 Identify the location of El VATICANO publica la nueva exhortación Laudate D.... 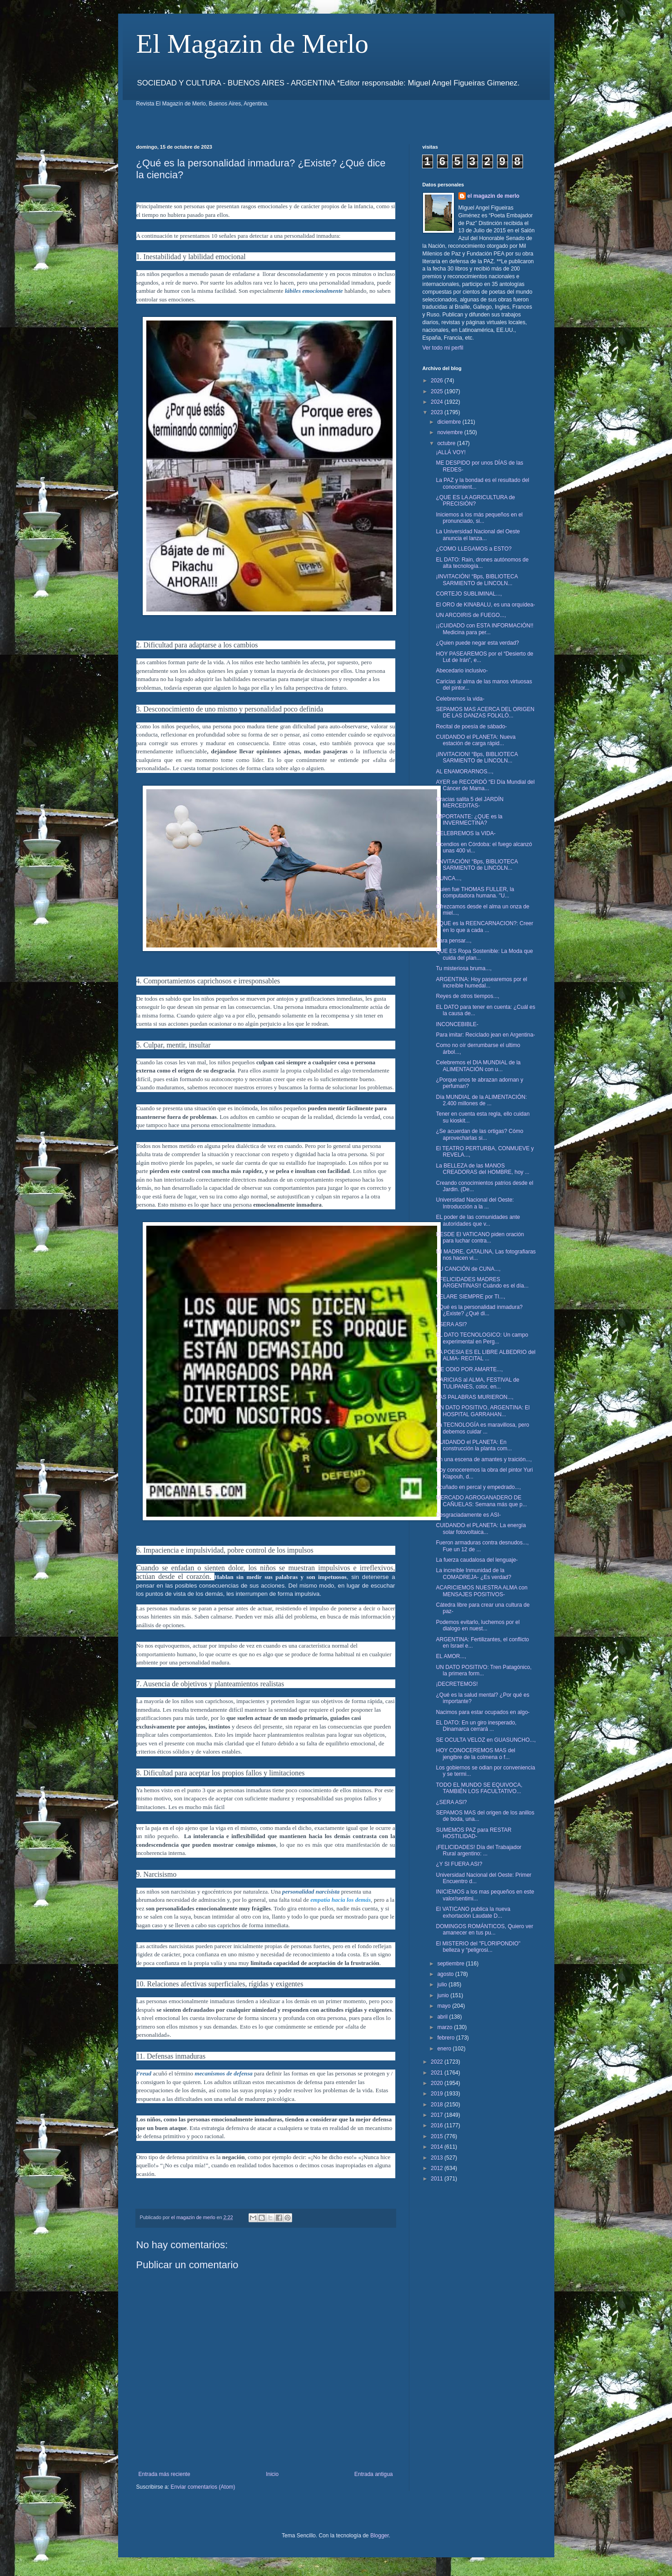
(473, 1912).